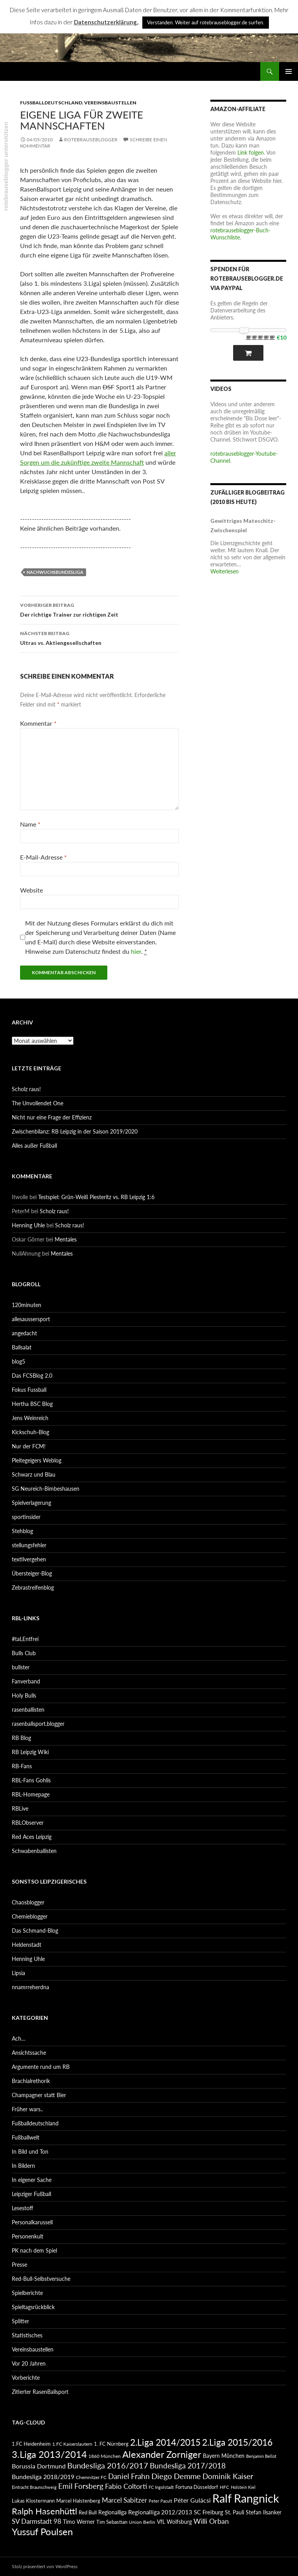 Image resolution: width=298 pixels, height=2576 pixels. I want to click on Tim Sebastian [Tim Sebastian (90 Einträge)], so click(111, 2522).